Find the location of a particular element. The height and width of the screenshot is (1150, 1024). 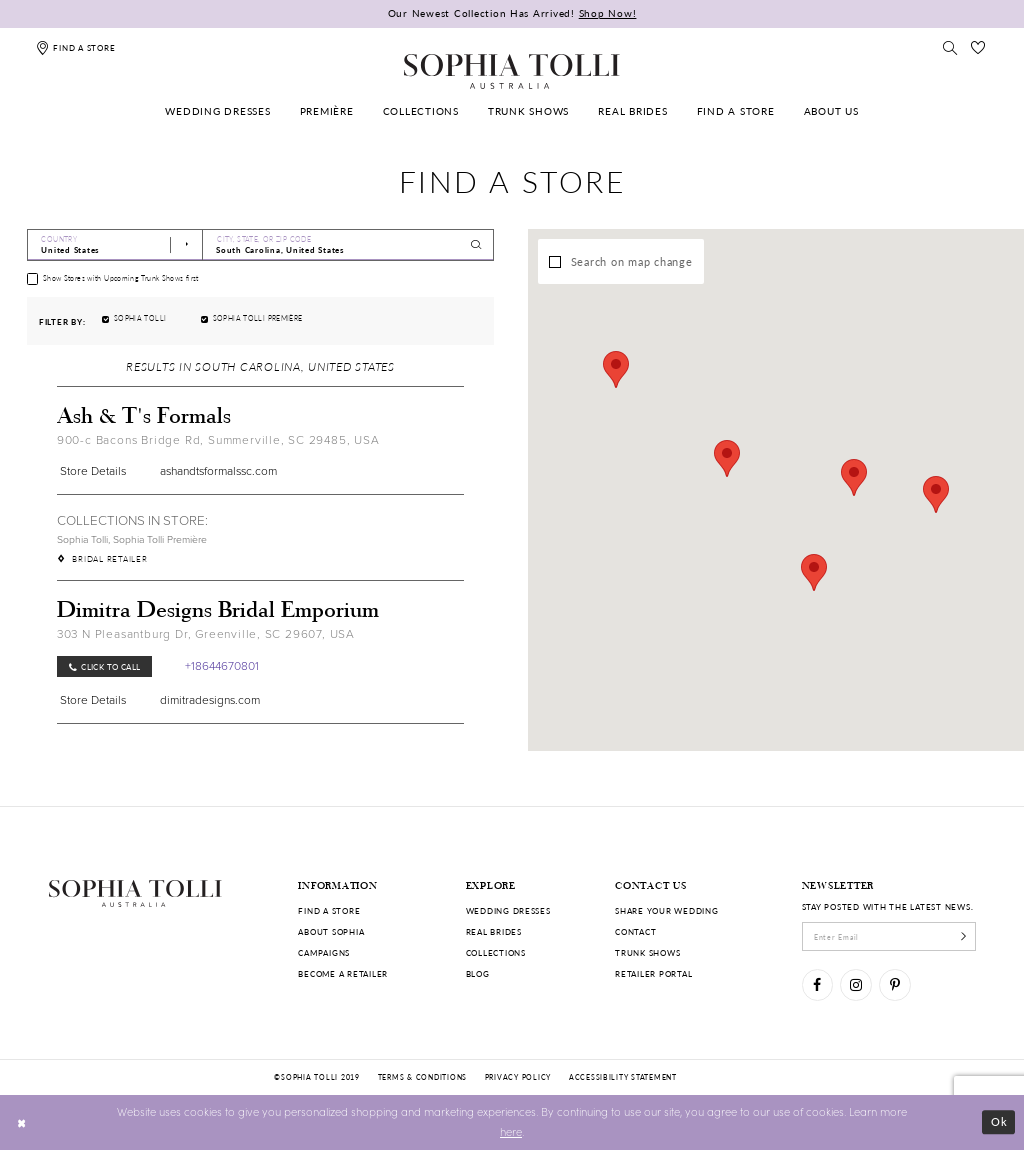

[Check Wishlist] is located at coordinates (979, 47).